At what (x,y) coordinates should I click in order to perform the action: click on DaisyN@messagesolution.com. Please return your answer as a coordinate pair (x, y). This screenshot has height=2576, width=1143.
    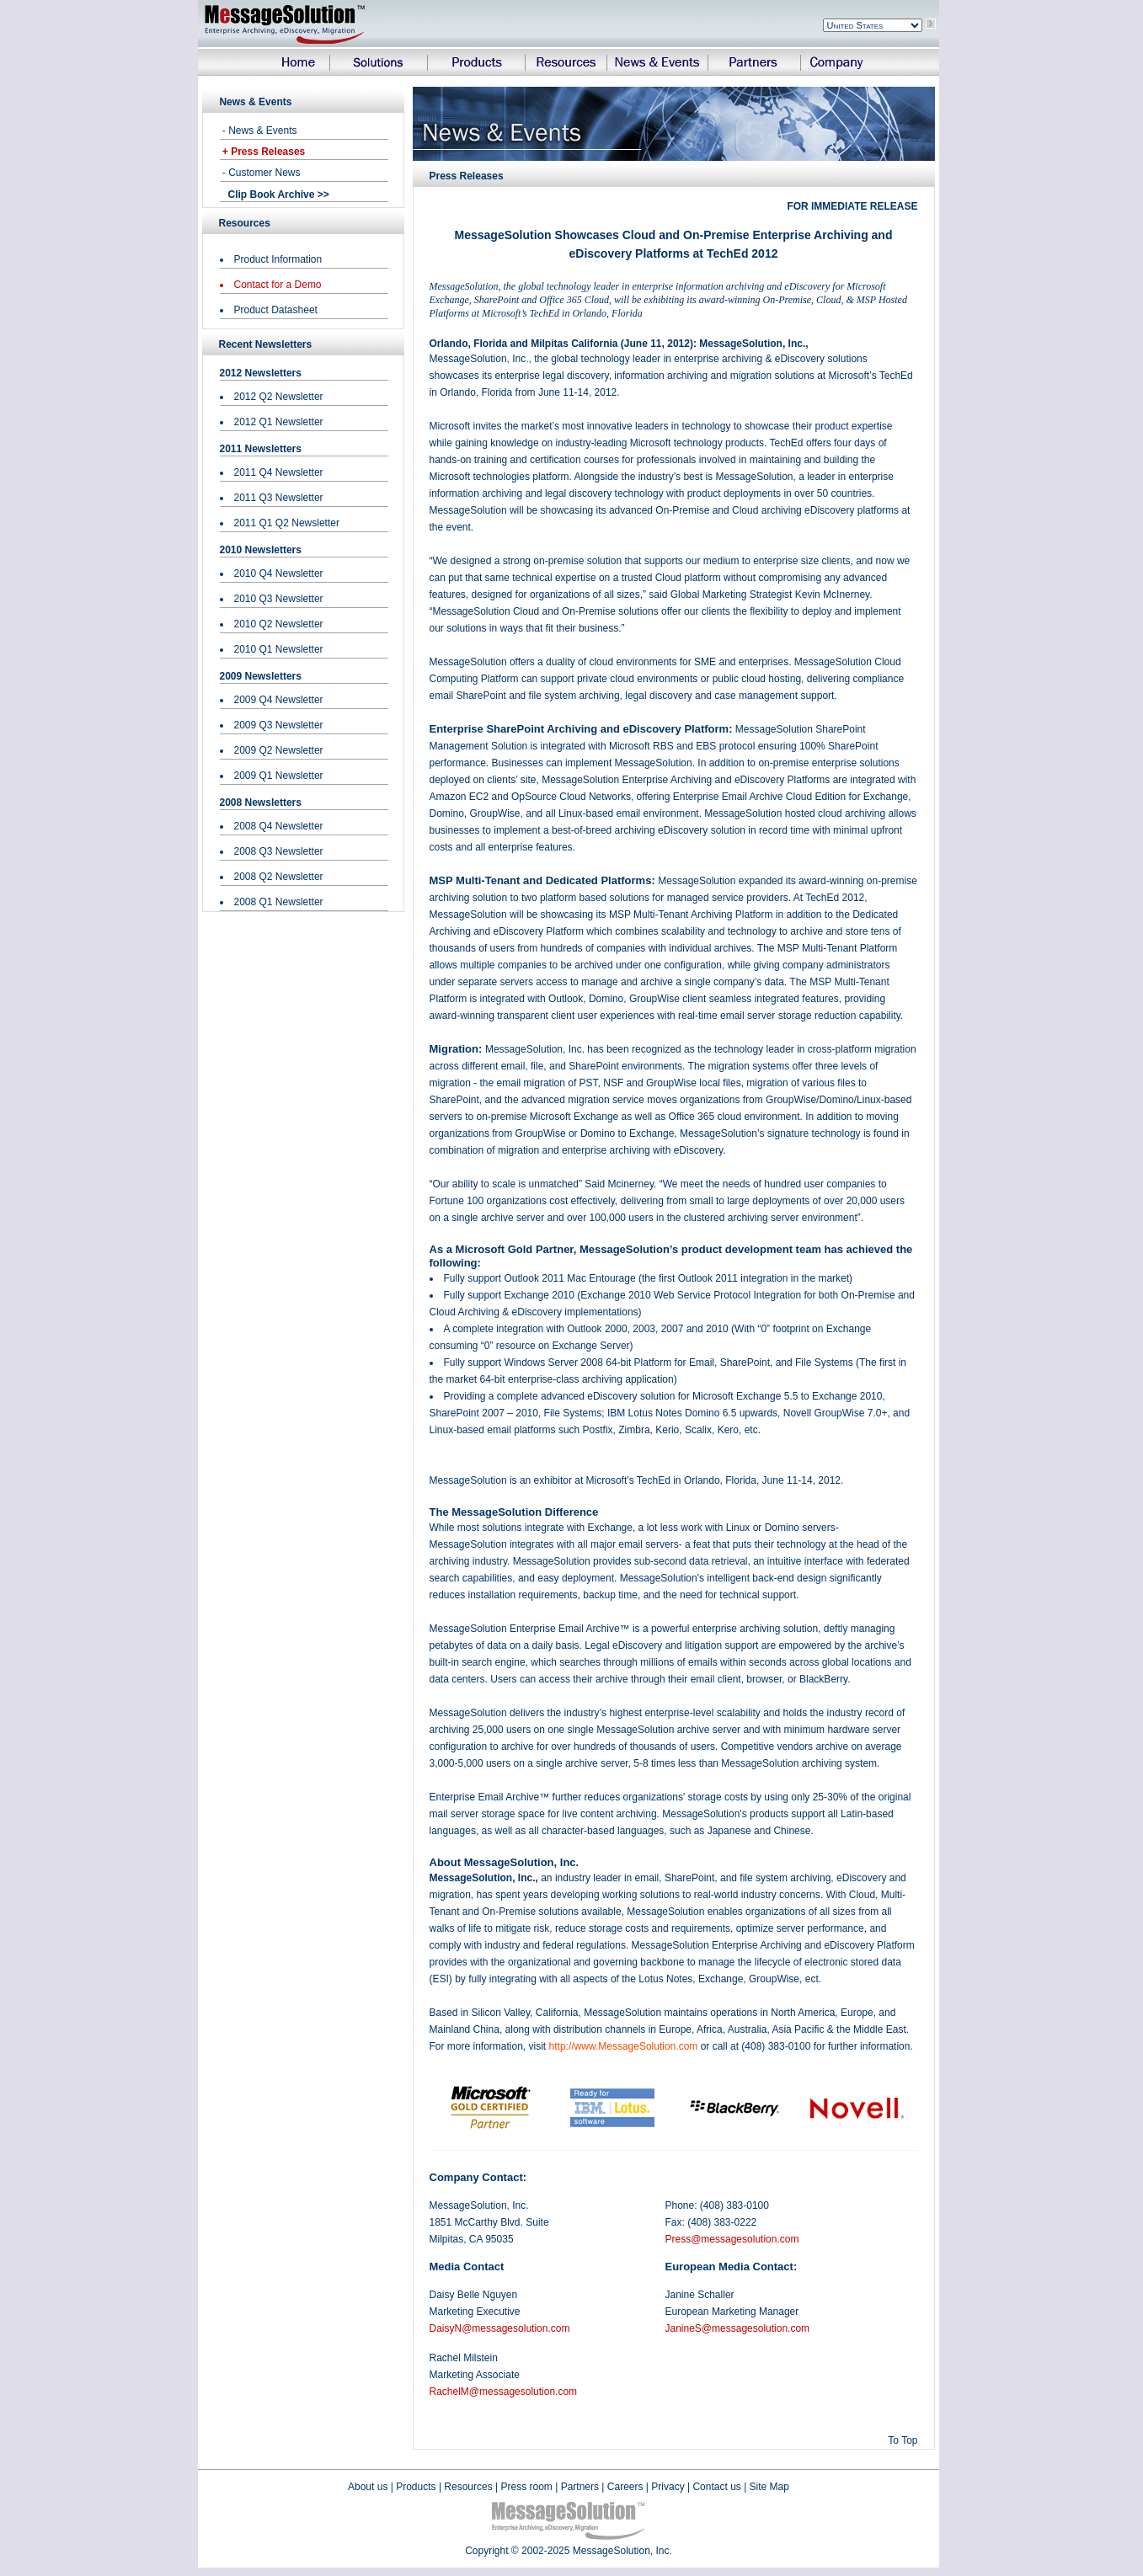
    Looking at the image, I should click on (500, 2328).